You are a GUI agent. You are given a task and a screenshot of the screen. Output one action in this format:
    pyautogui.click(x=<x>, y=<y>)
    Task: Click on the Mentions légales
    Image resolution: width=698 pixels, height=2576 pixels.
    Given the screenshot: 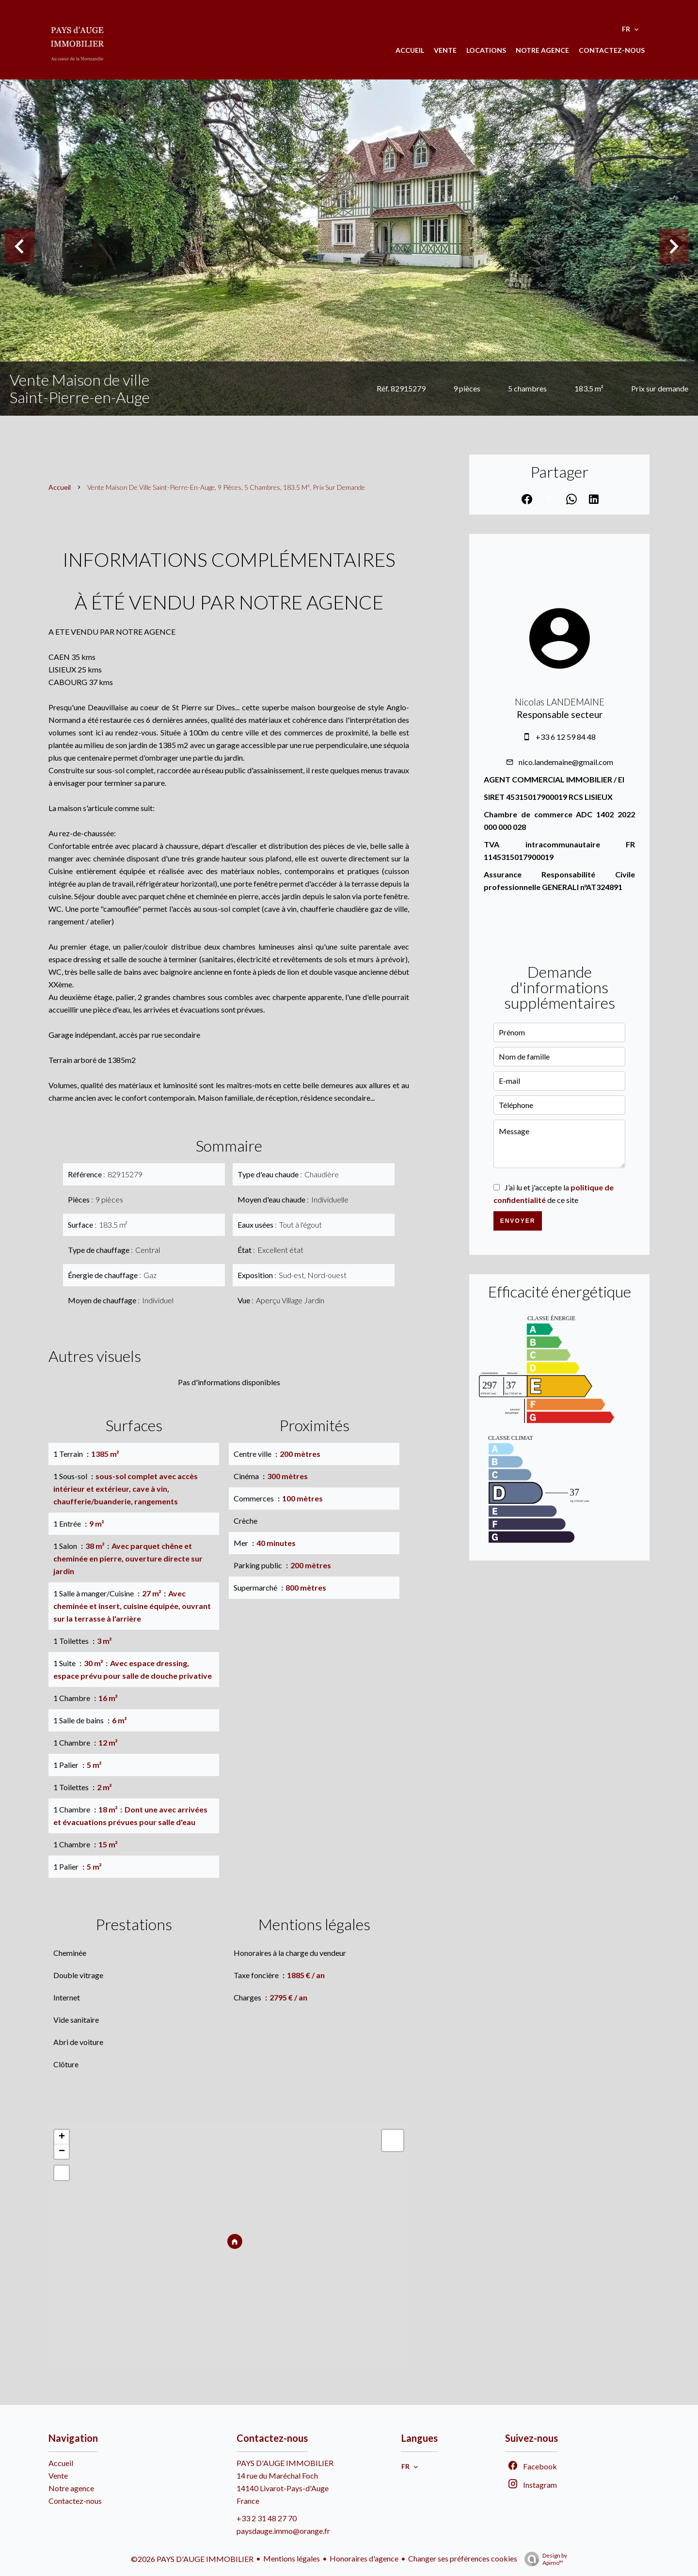 What is the action you would take?
    pyautogui.click(x=291, y=2558)
    